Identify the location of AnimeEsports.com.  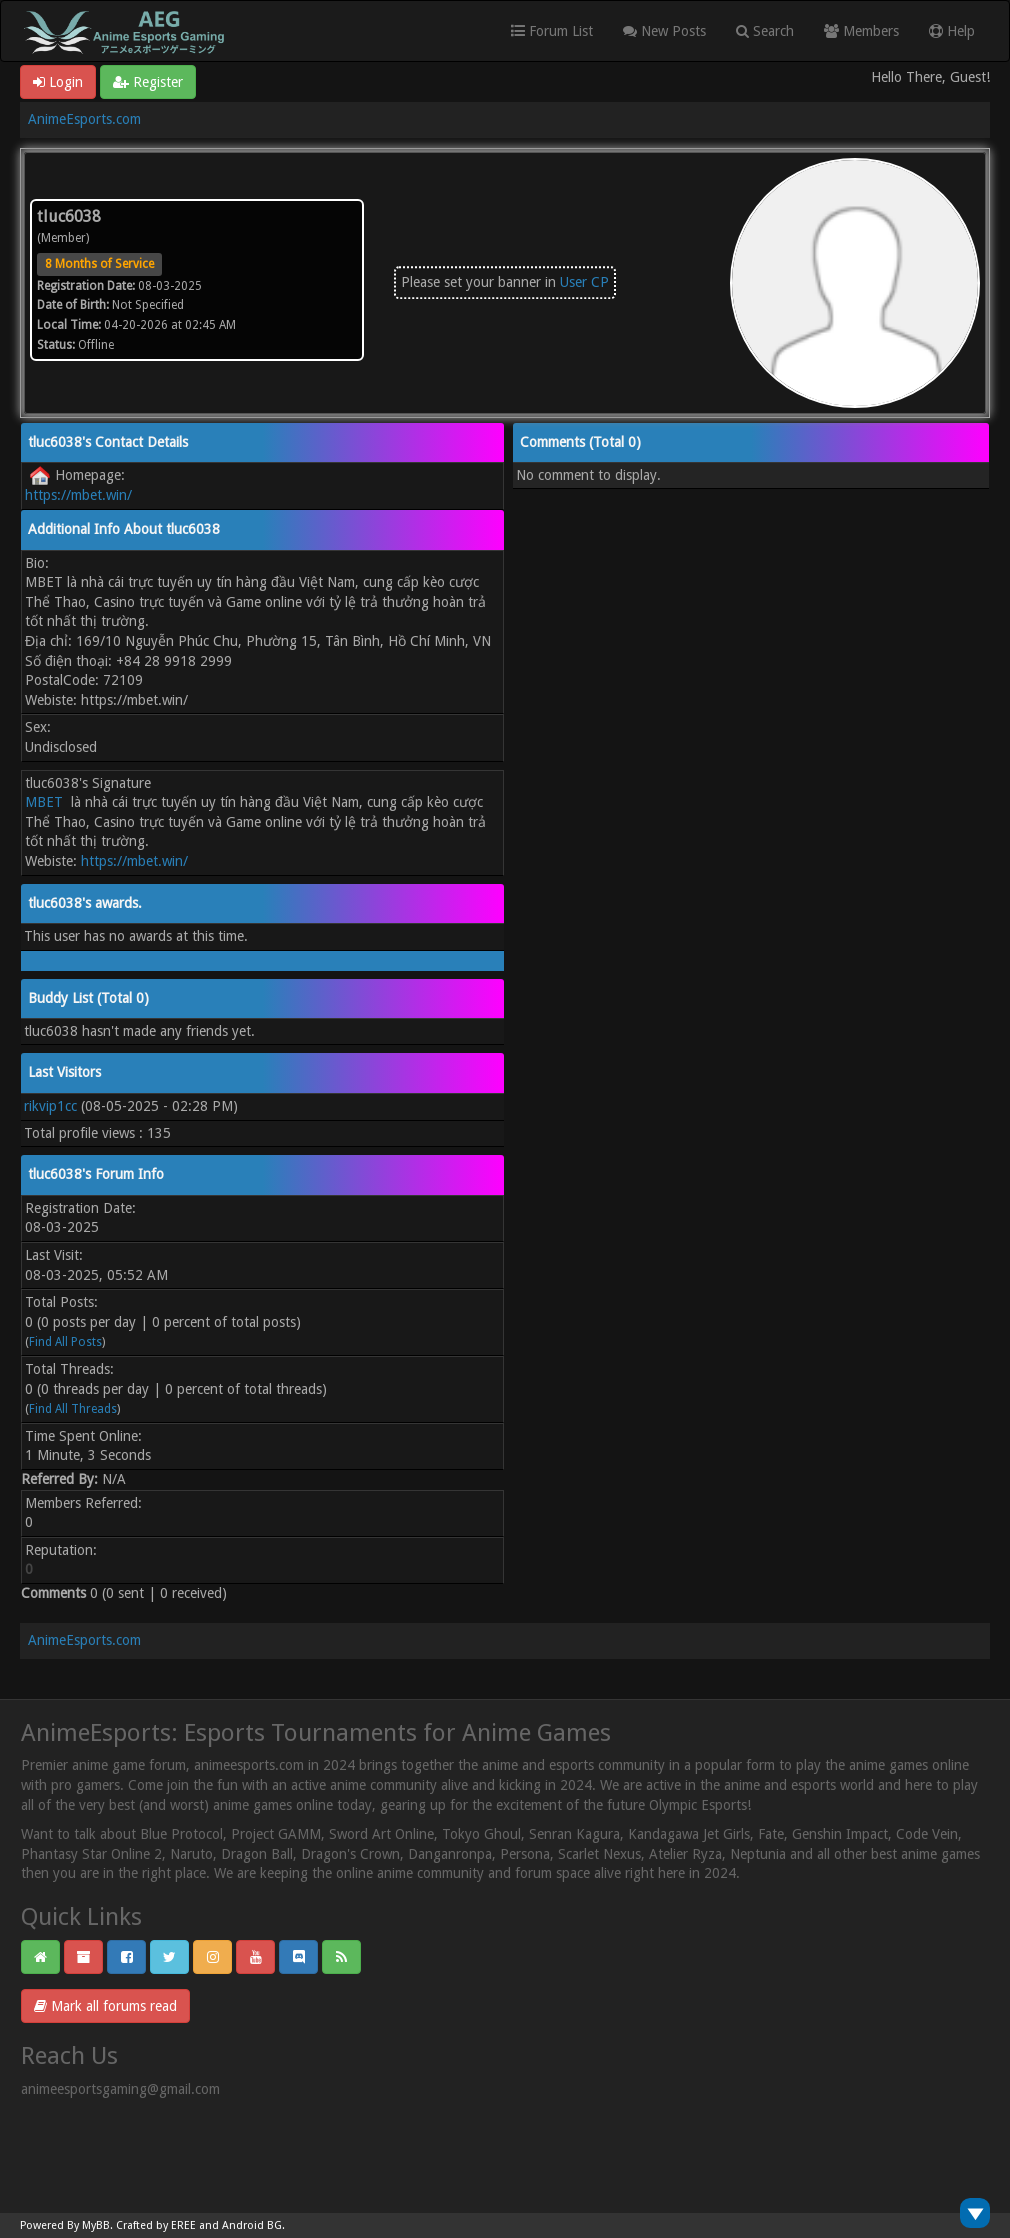
(84, 119).